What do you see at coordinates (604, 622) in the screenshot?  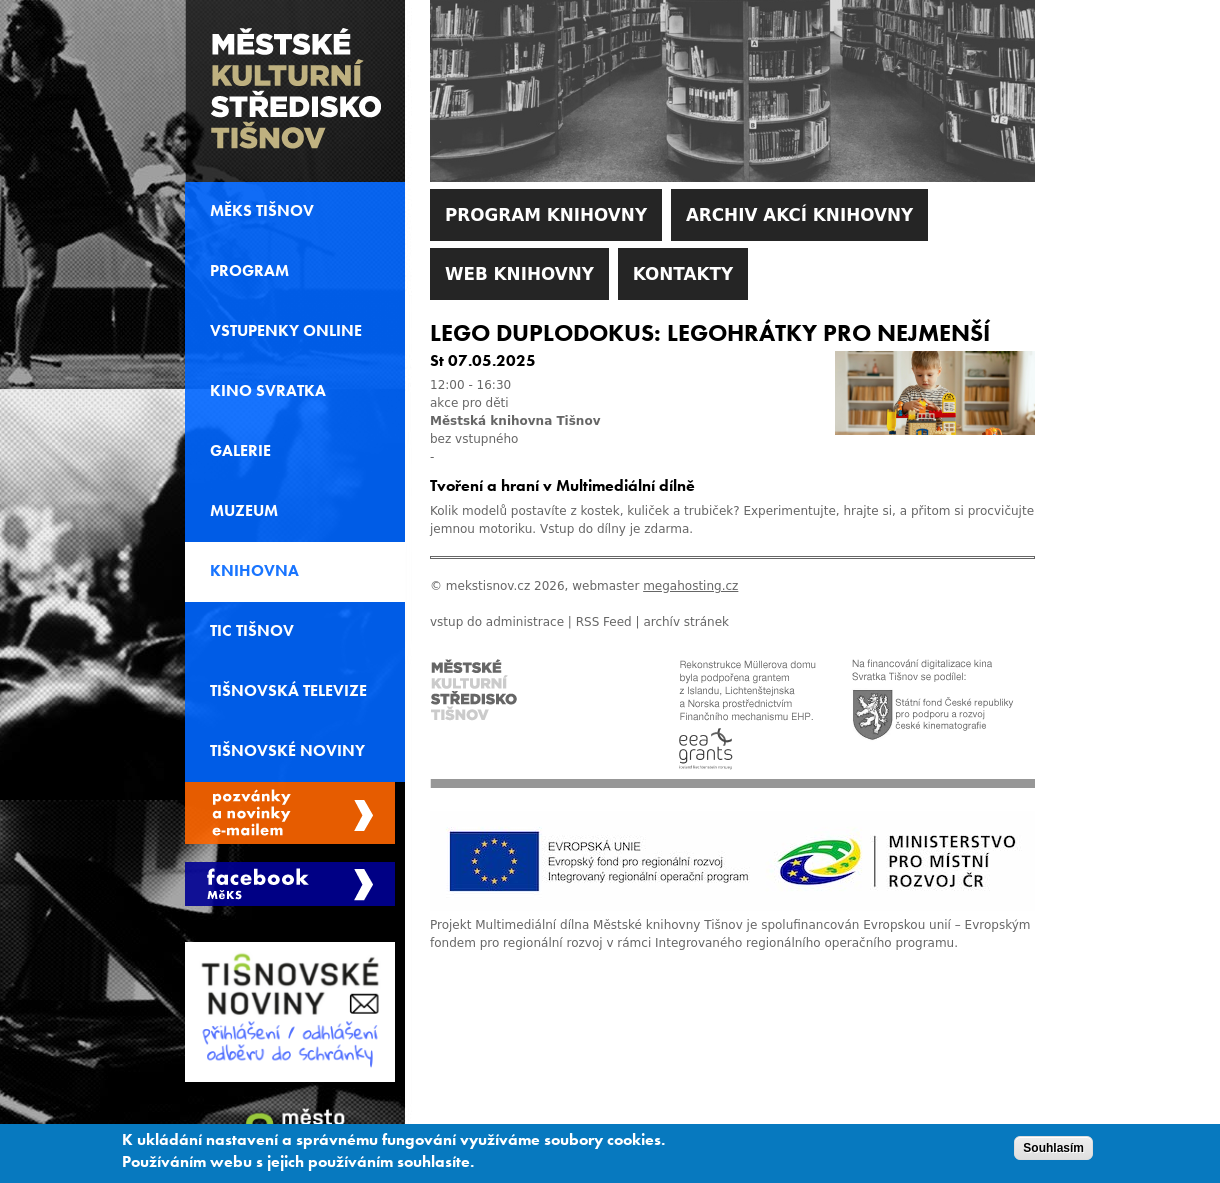 I see `RSS Feed` at bounding box center [604, 622].